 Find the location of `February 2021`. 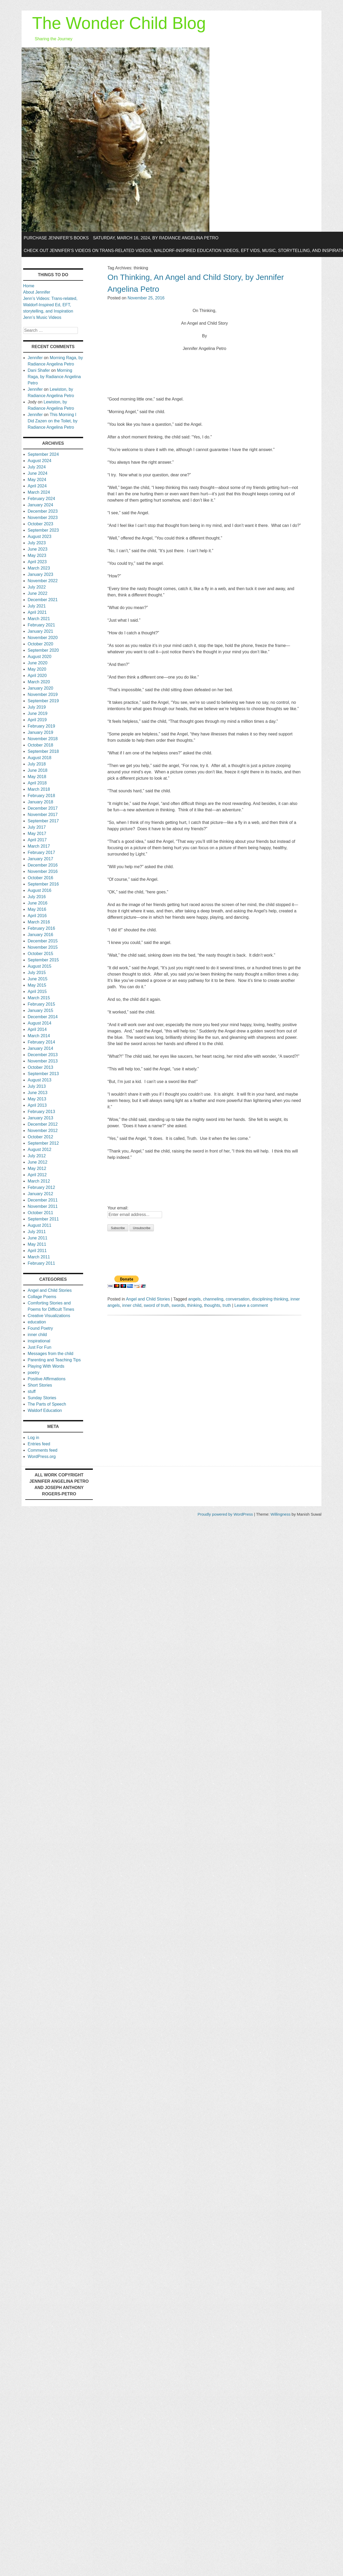

February 2021 is located at coordinates (41, 625).